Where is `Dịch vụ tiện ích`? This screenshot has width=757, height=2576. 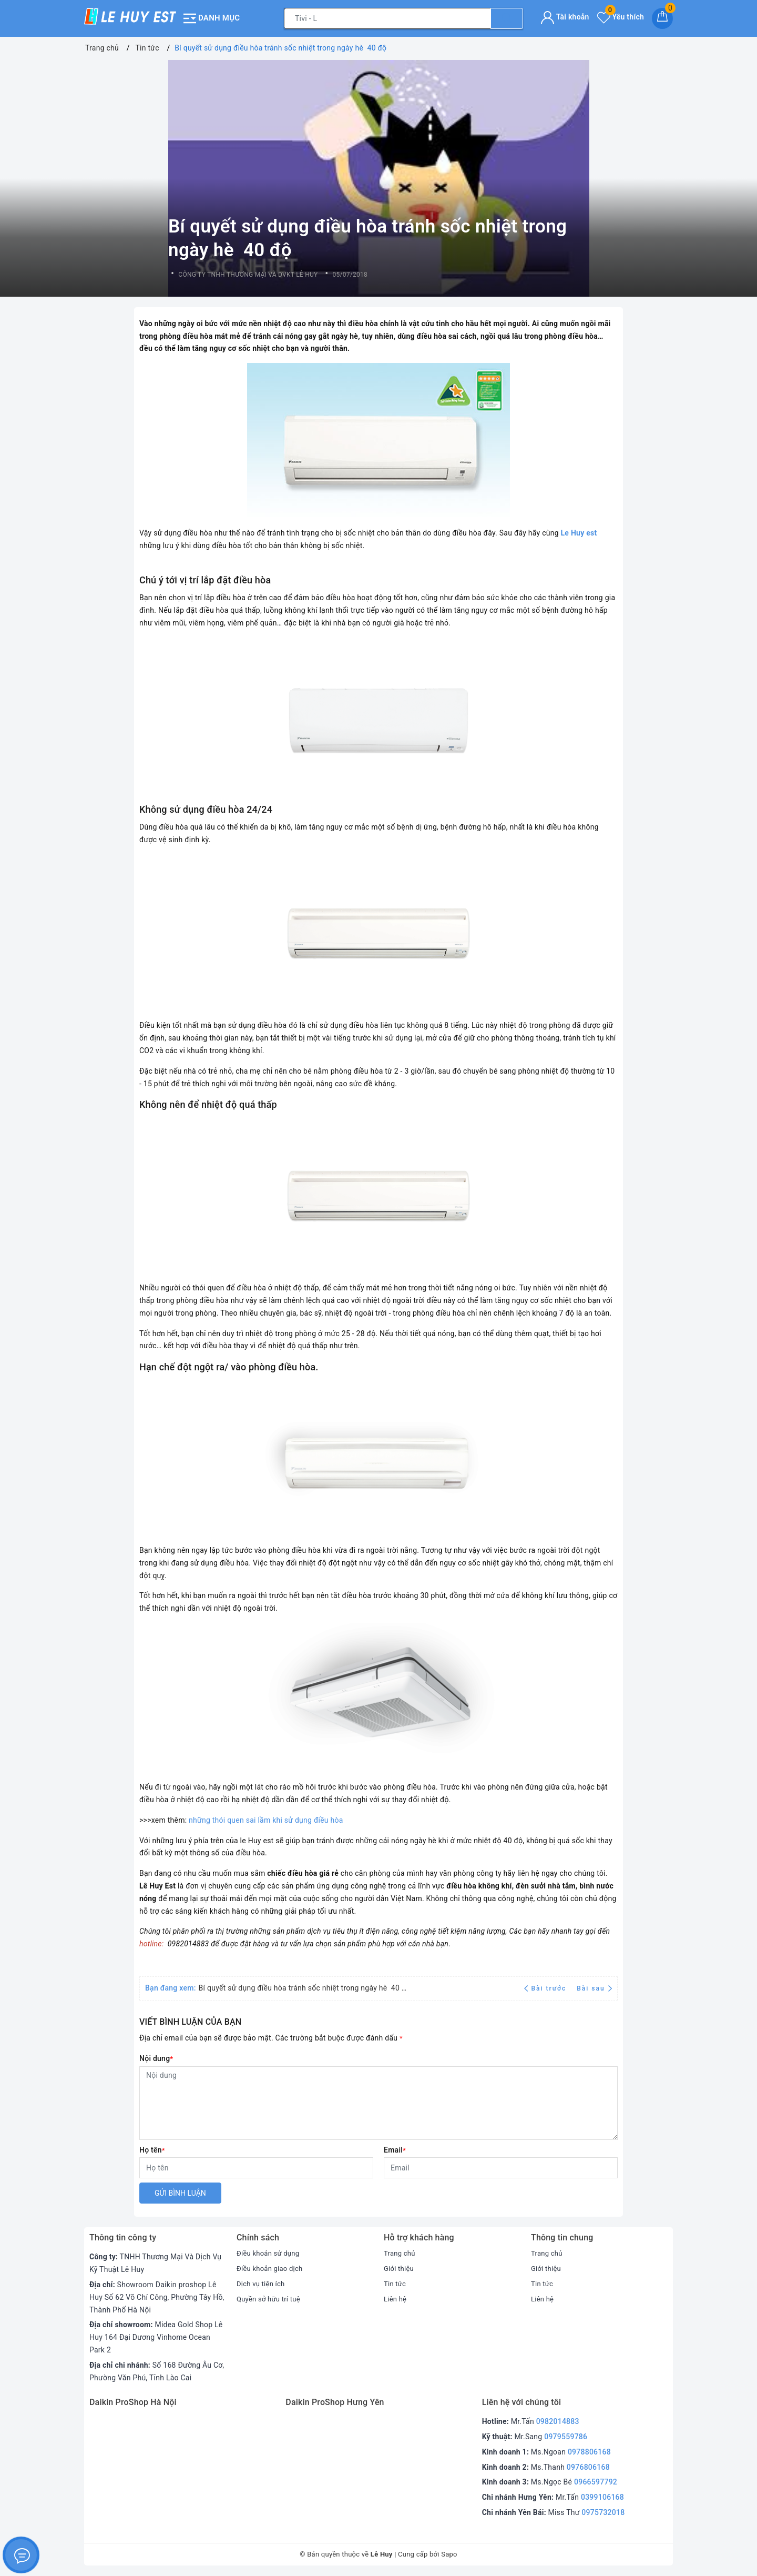 Dịch vụ tiện ích is located at coordinates (262, 2283).